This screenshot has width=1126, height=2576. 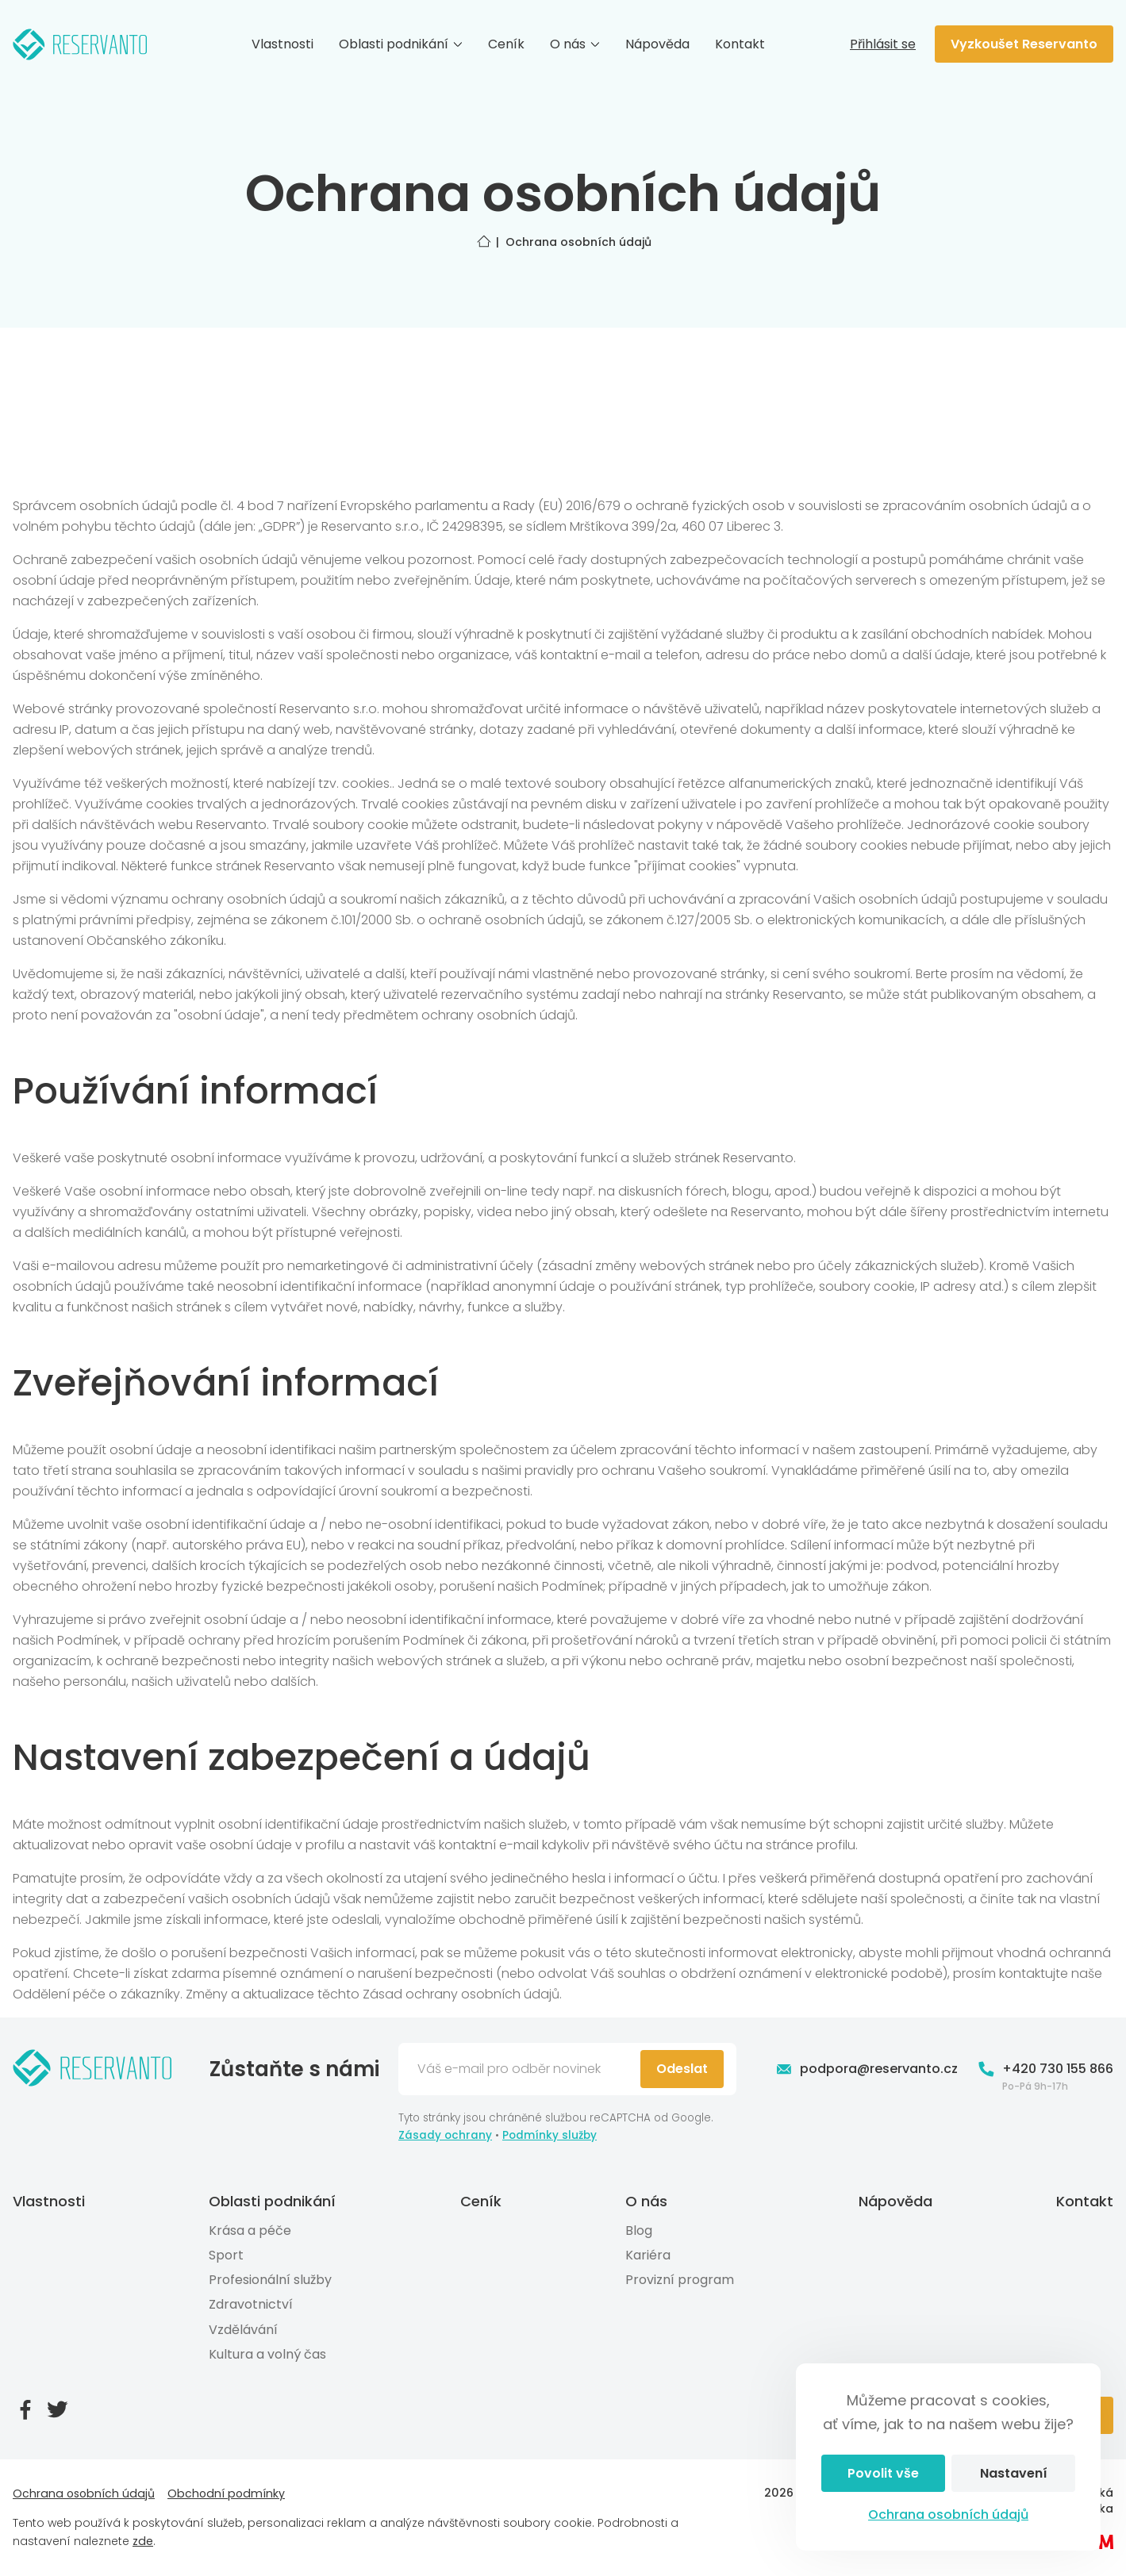 I want to click on Obchodní podmínky, so click(x=226, y=2493).